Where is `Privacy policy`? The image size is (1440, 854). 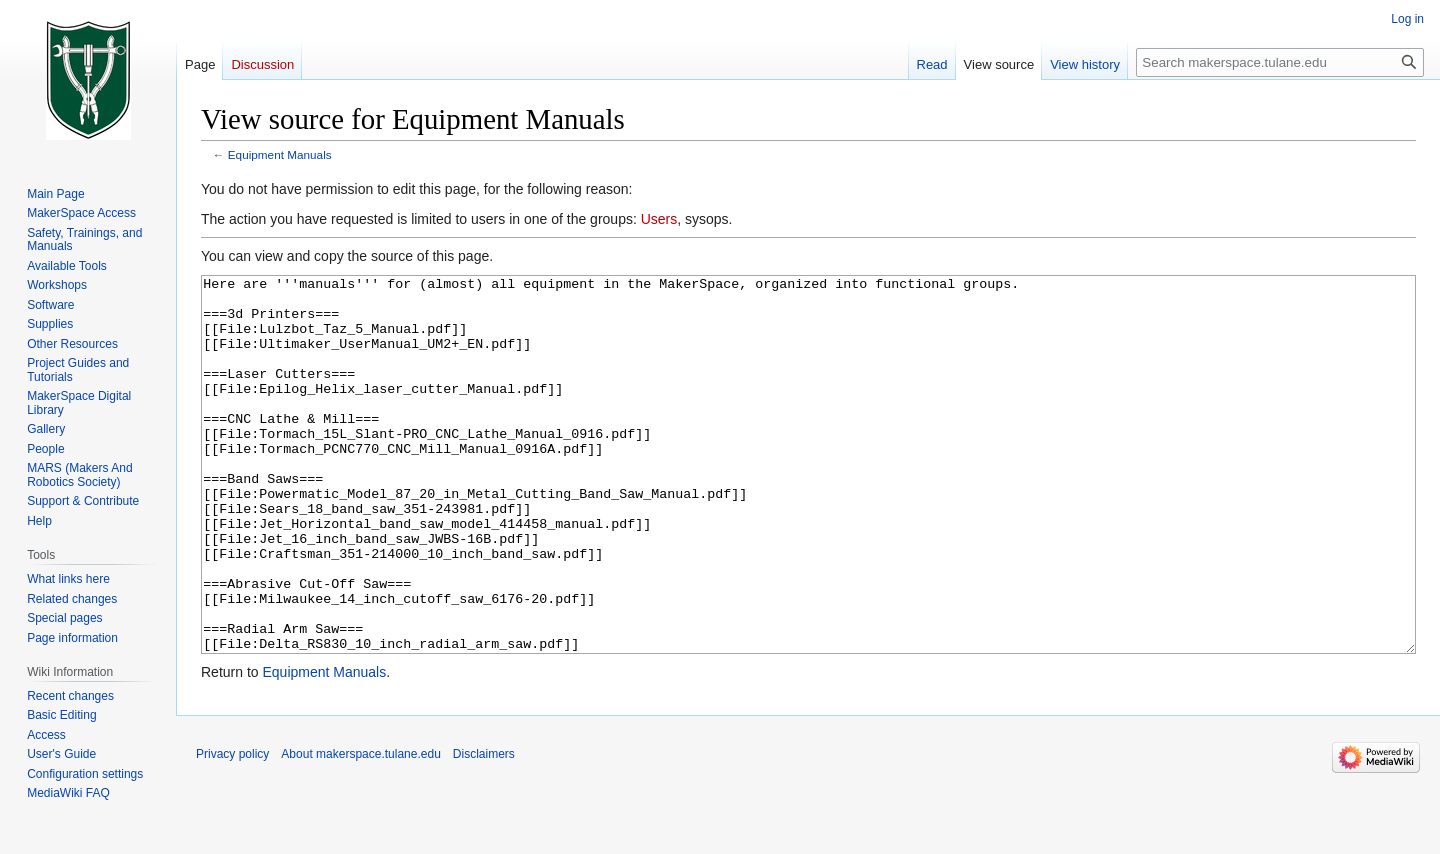 Privacy policy is located at coordinates (232, 829).